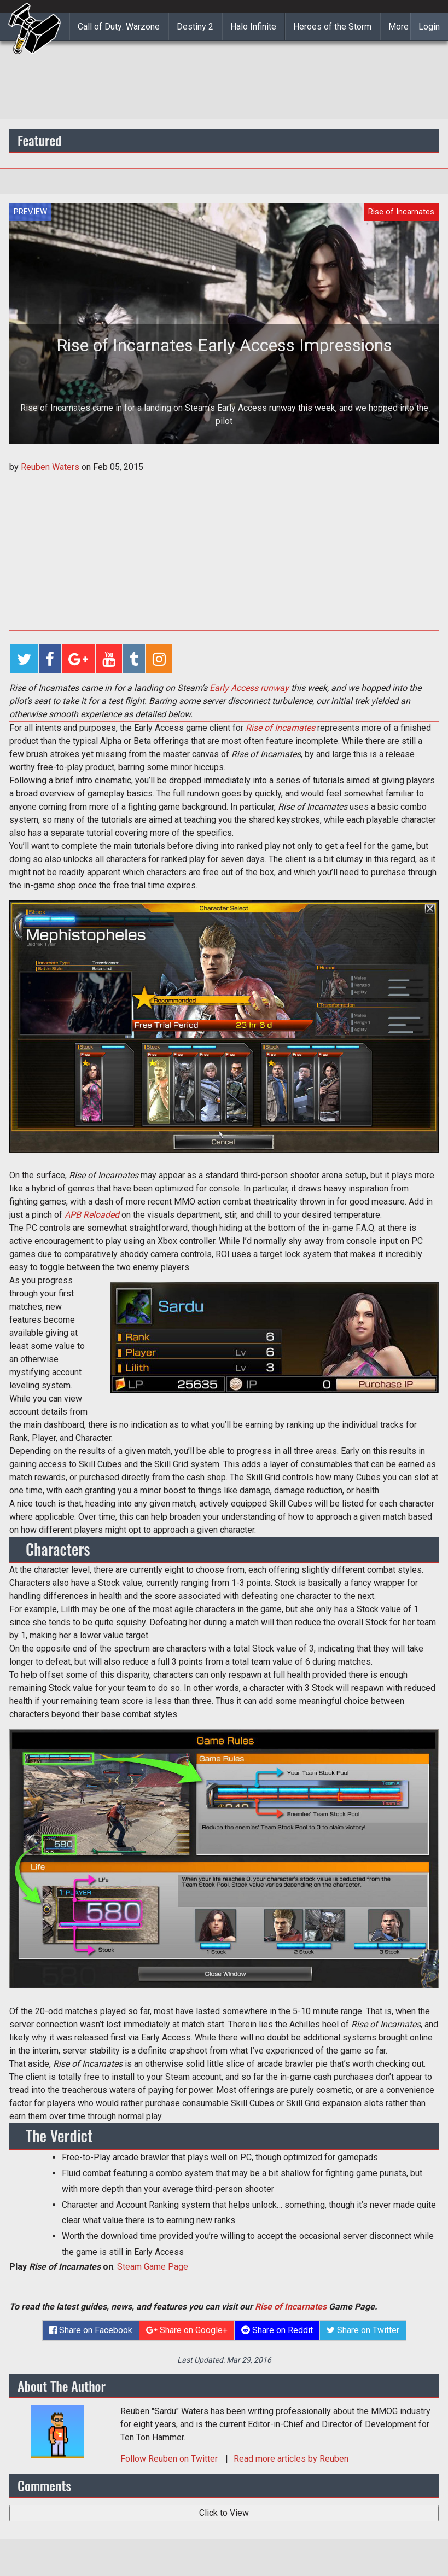 The image size is (448, 2576). I want to click on Read more articles by Reuben, so click(291, 2458).